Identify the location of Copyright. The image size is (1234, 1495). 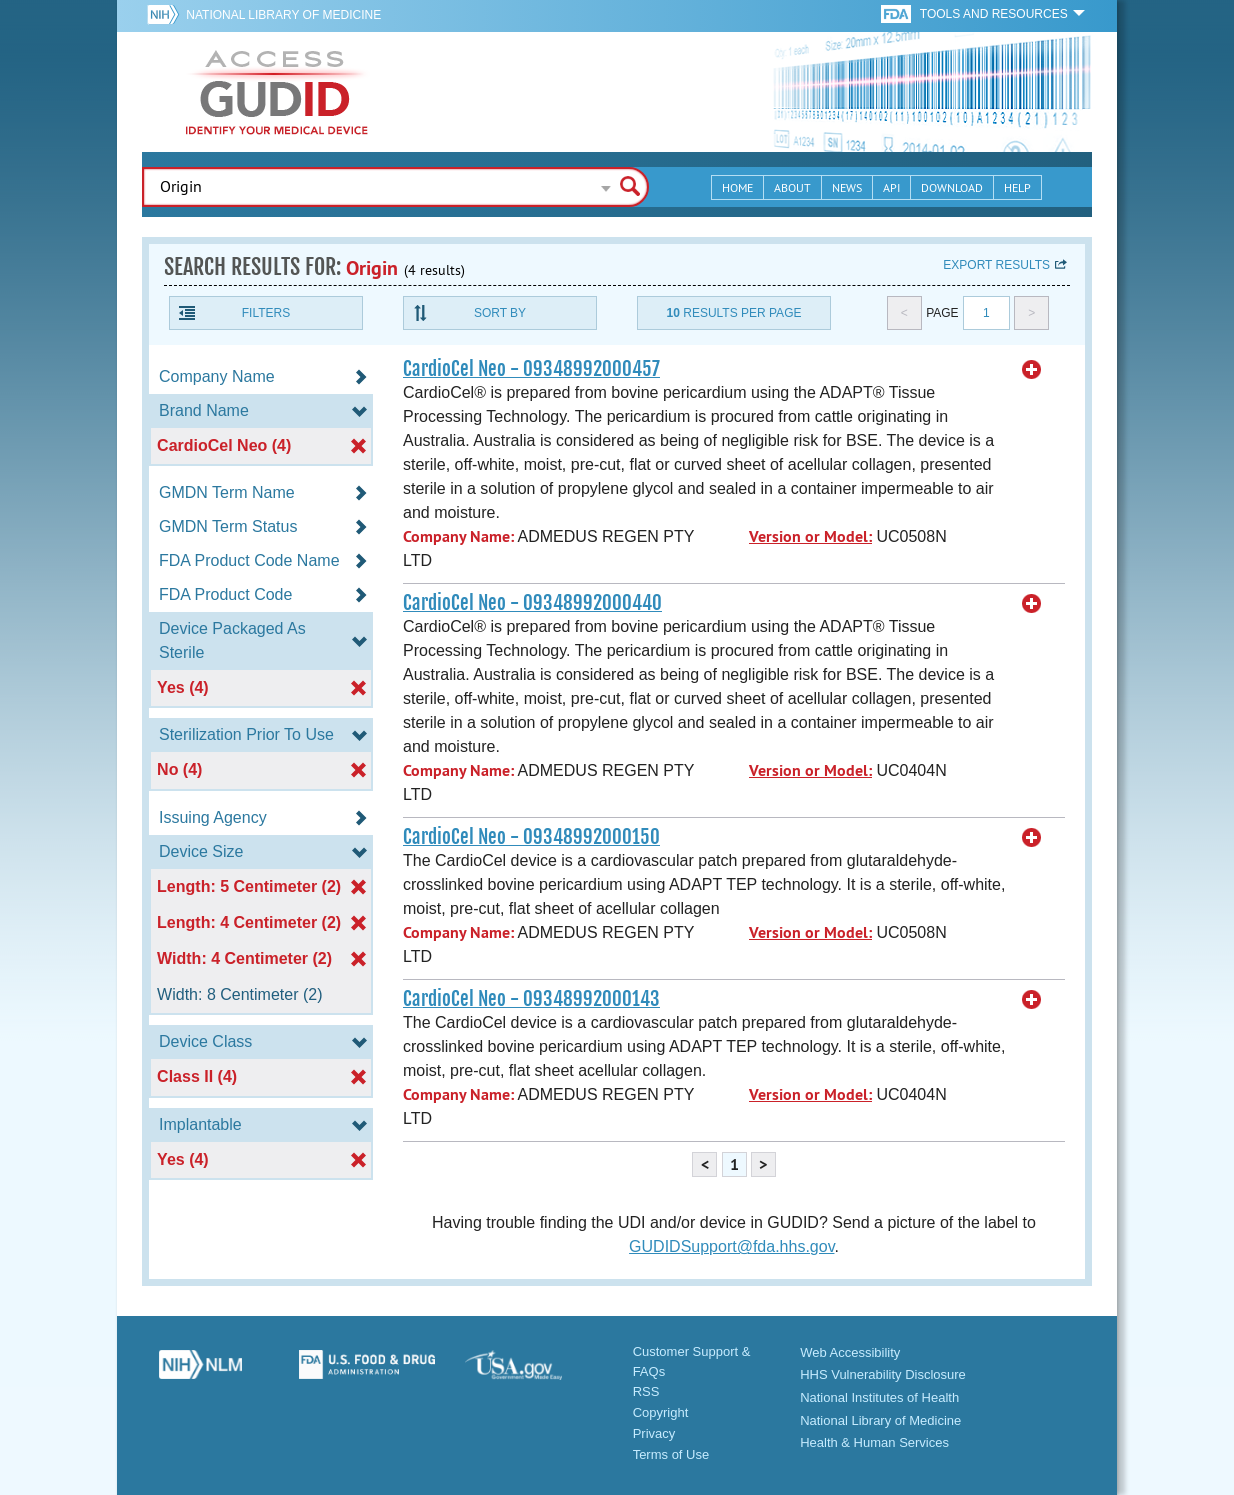
(661, 1412).